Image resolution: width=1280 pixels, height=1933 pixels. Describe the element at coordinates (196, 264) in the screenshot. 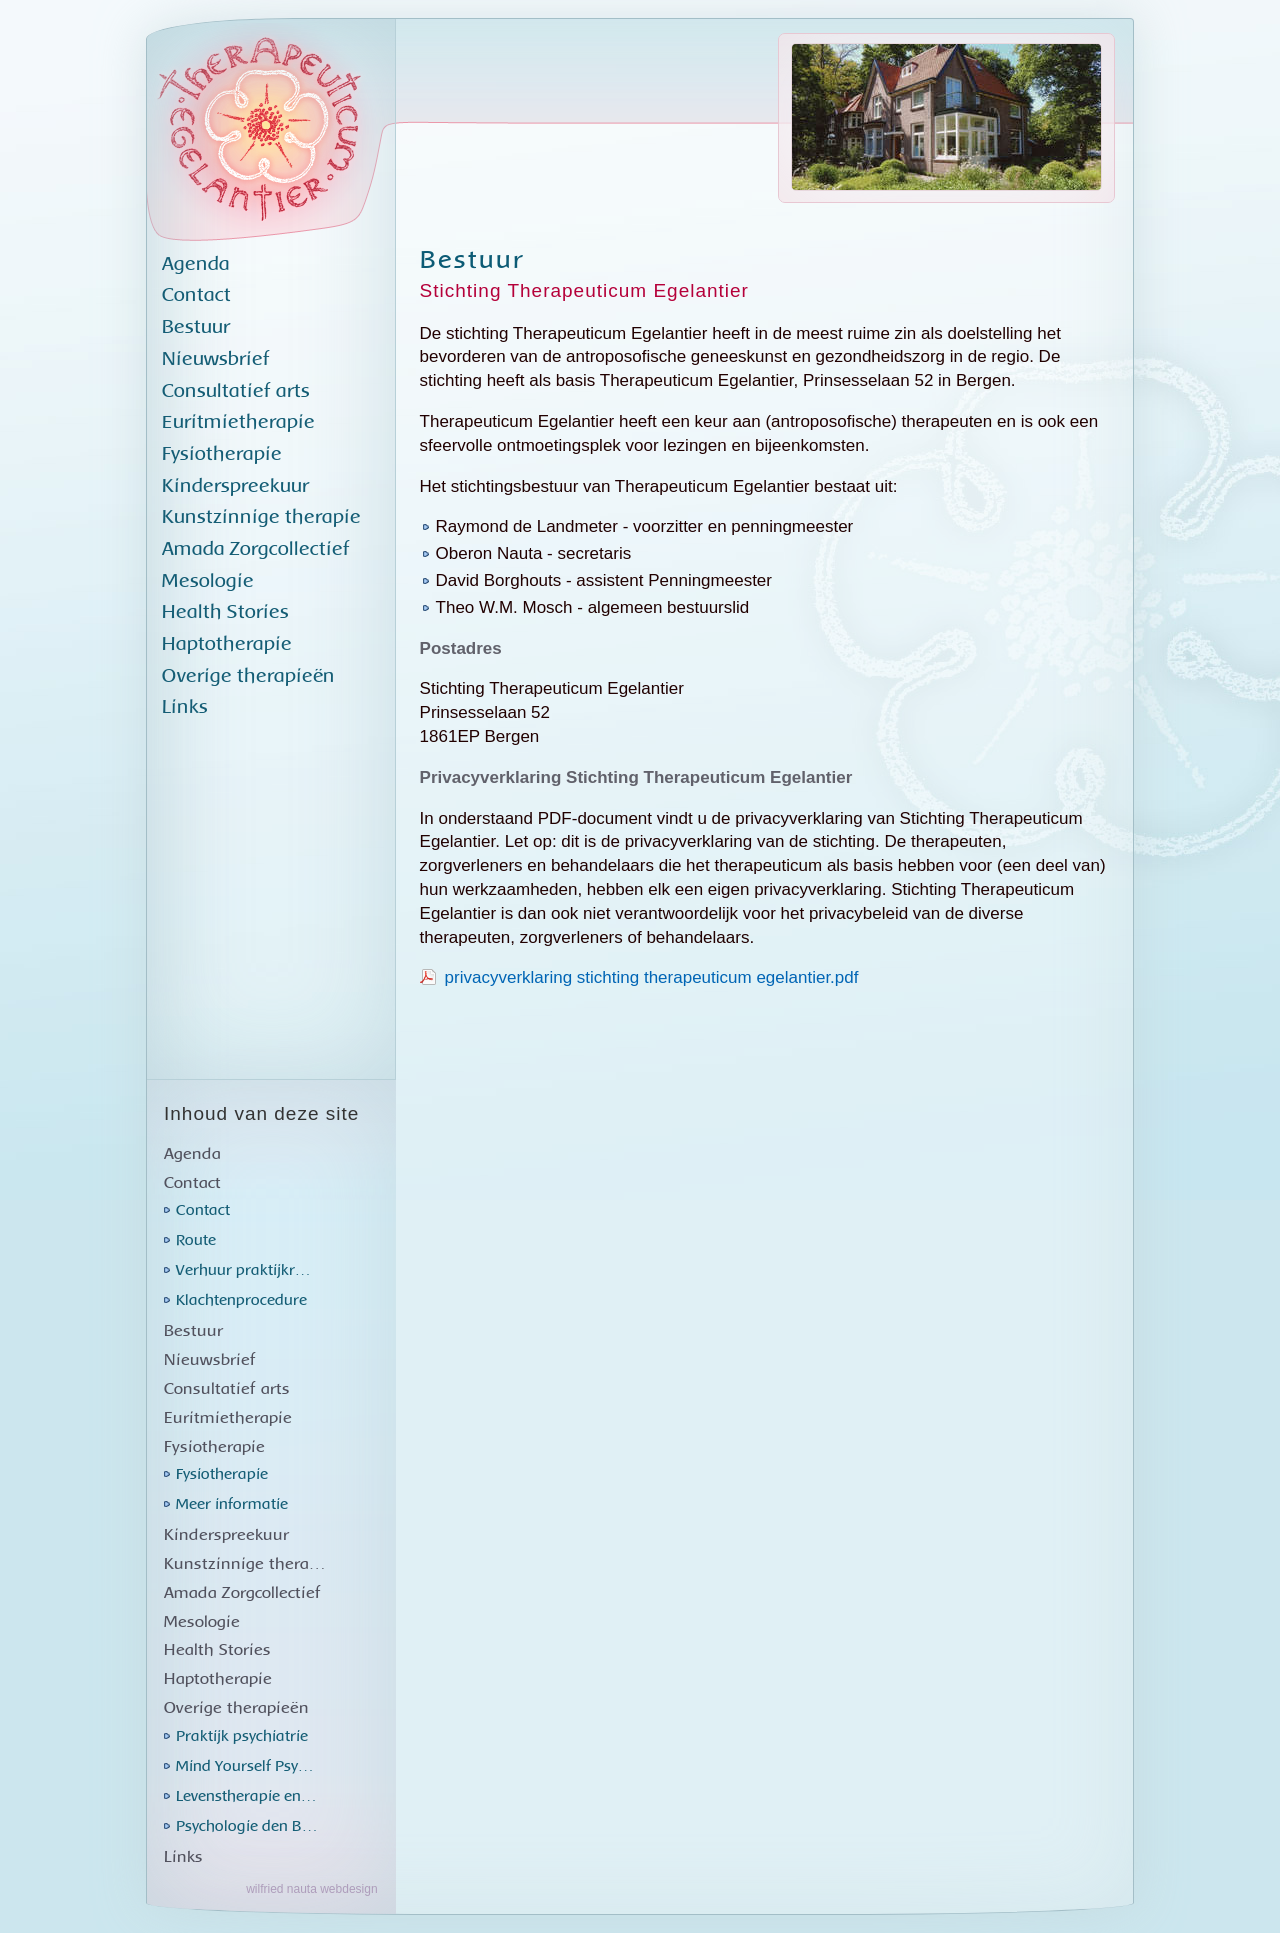

I see `Agenda` at that location.